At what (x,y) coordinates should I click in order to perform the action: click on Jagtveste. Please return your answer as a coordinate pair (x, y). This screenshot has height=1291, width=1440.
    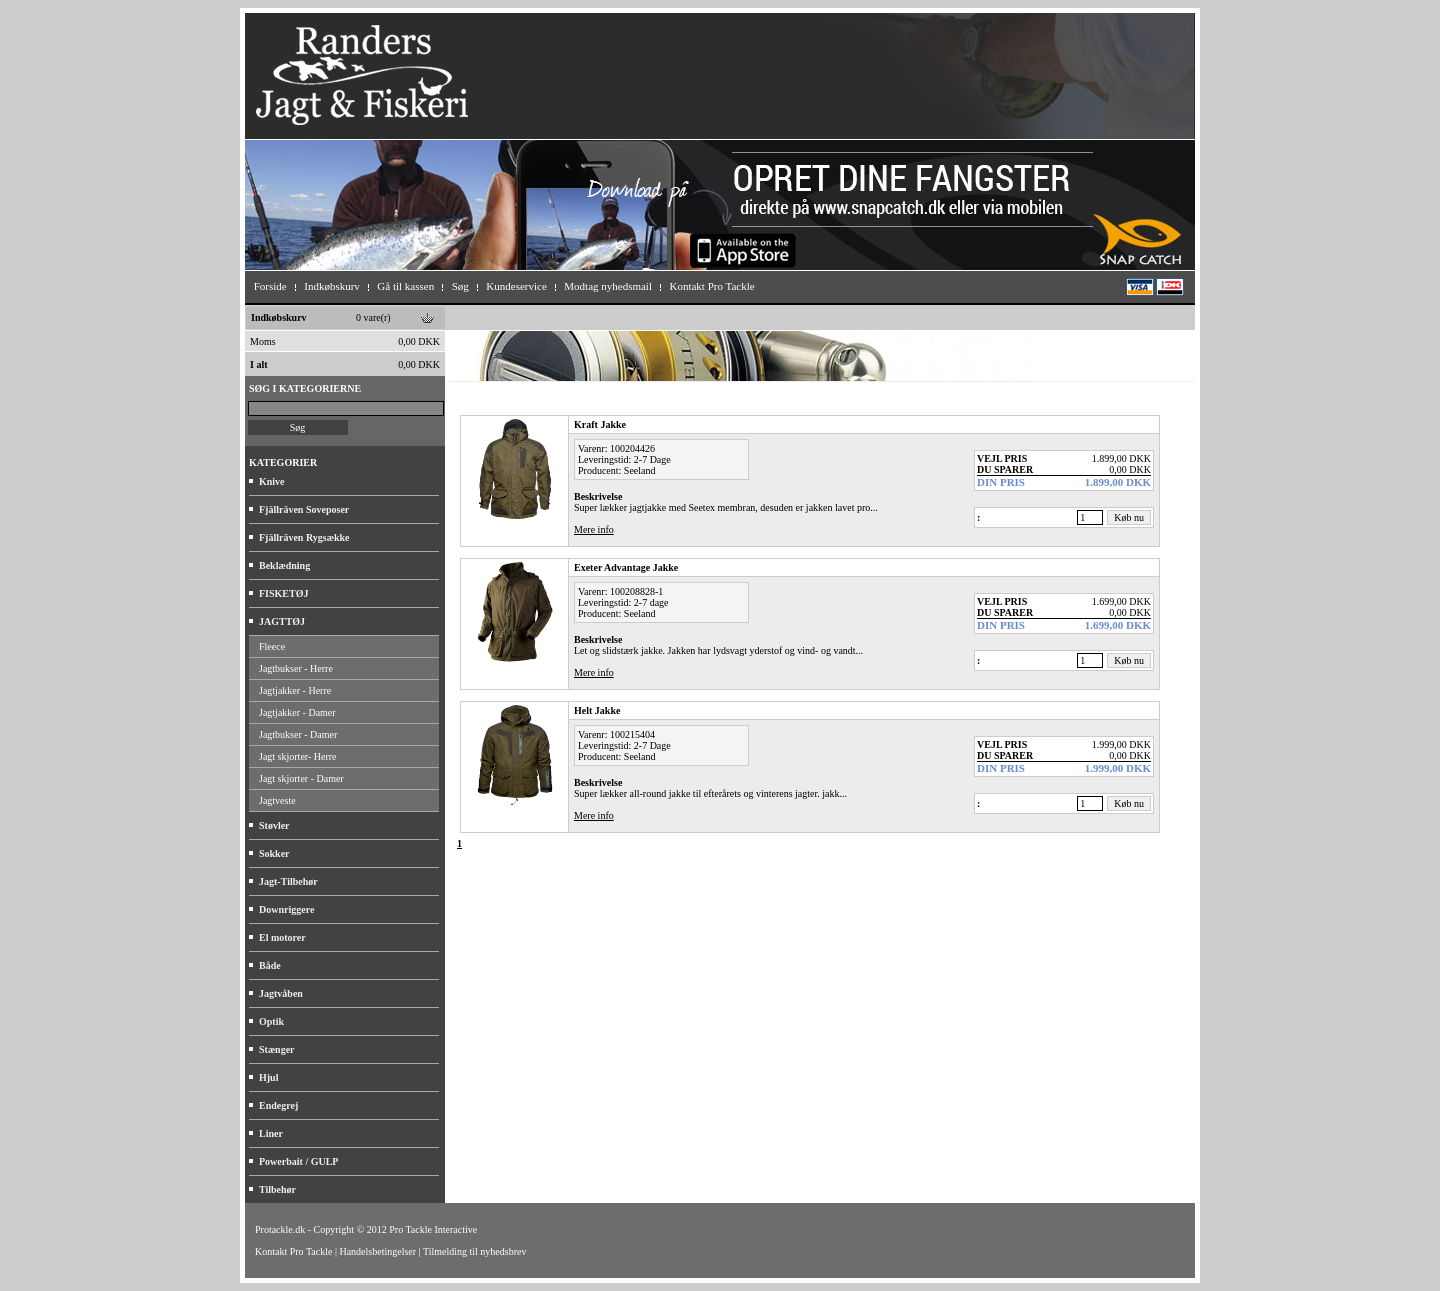
    Looking at the image, I should click on (277, 800).